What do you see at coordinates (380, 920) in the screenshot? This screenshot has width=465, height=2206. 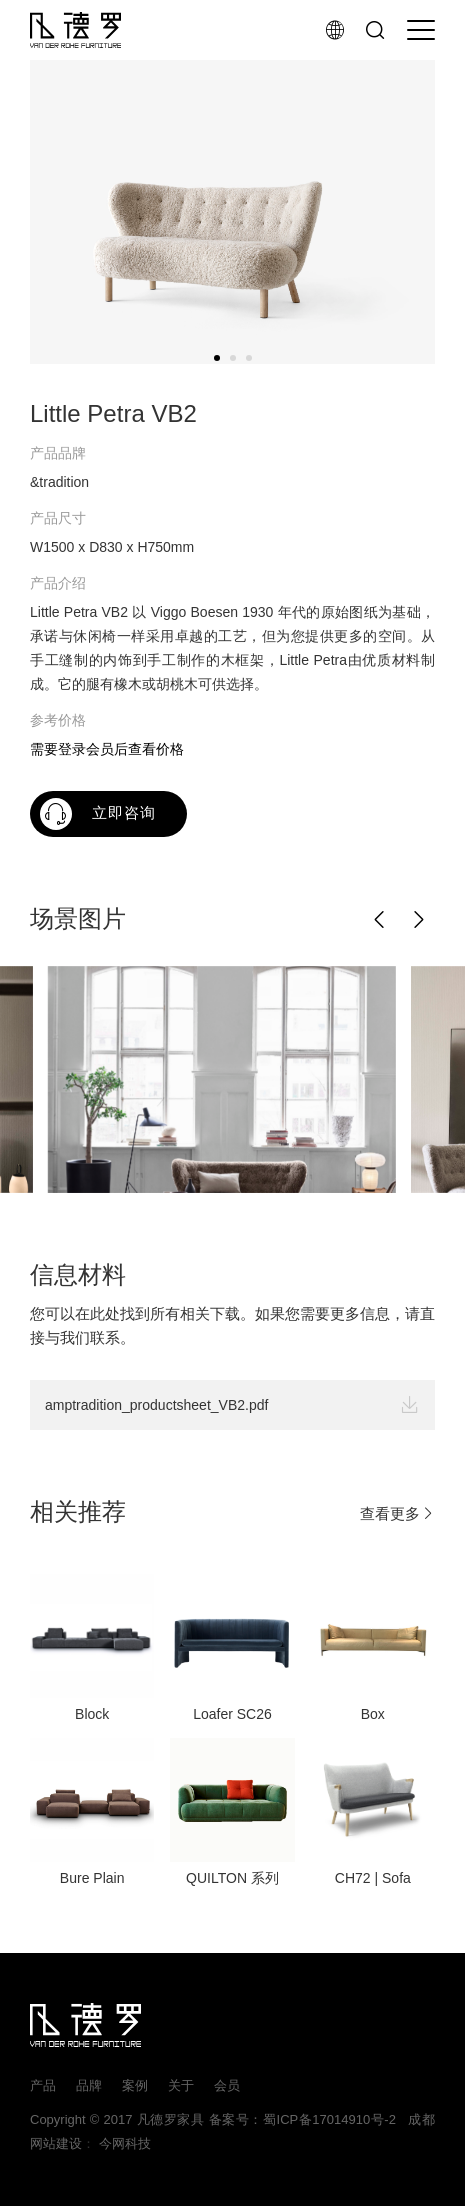 I see `[button]` at bounding box center [380, 920].